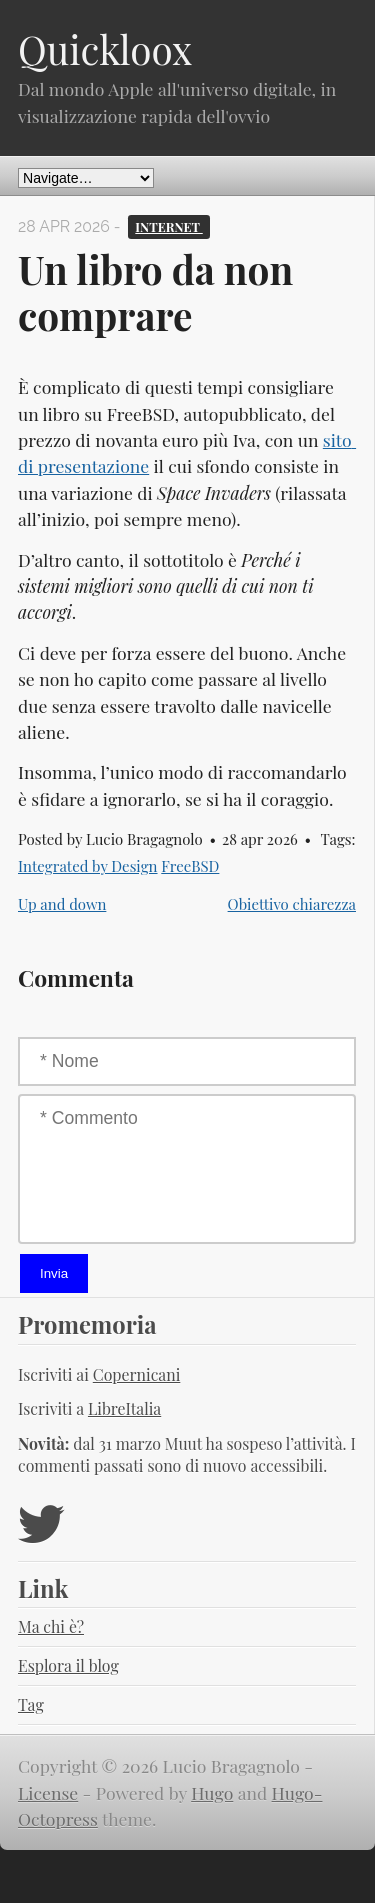  What do you see at coordinates (168, 226) in the screenshot?
I see `Internet` at bounding box center [168, 226].